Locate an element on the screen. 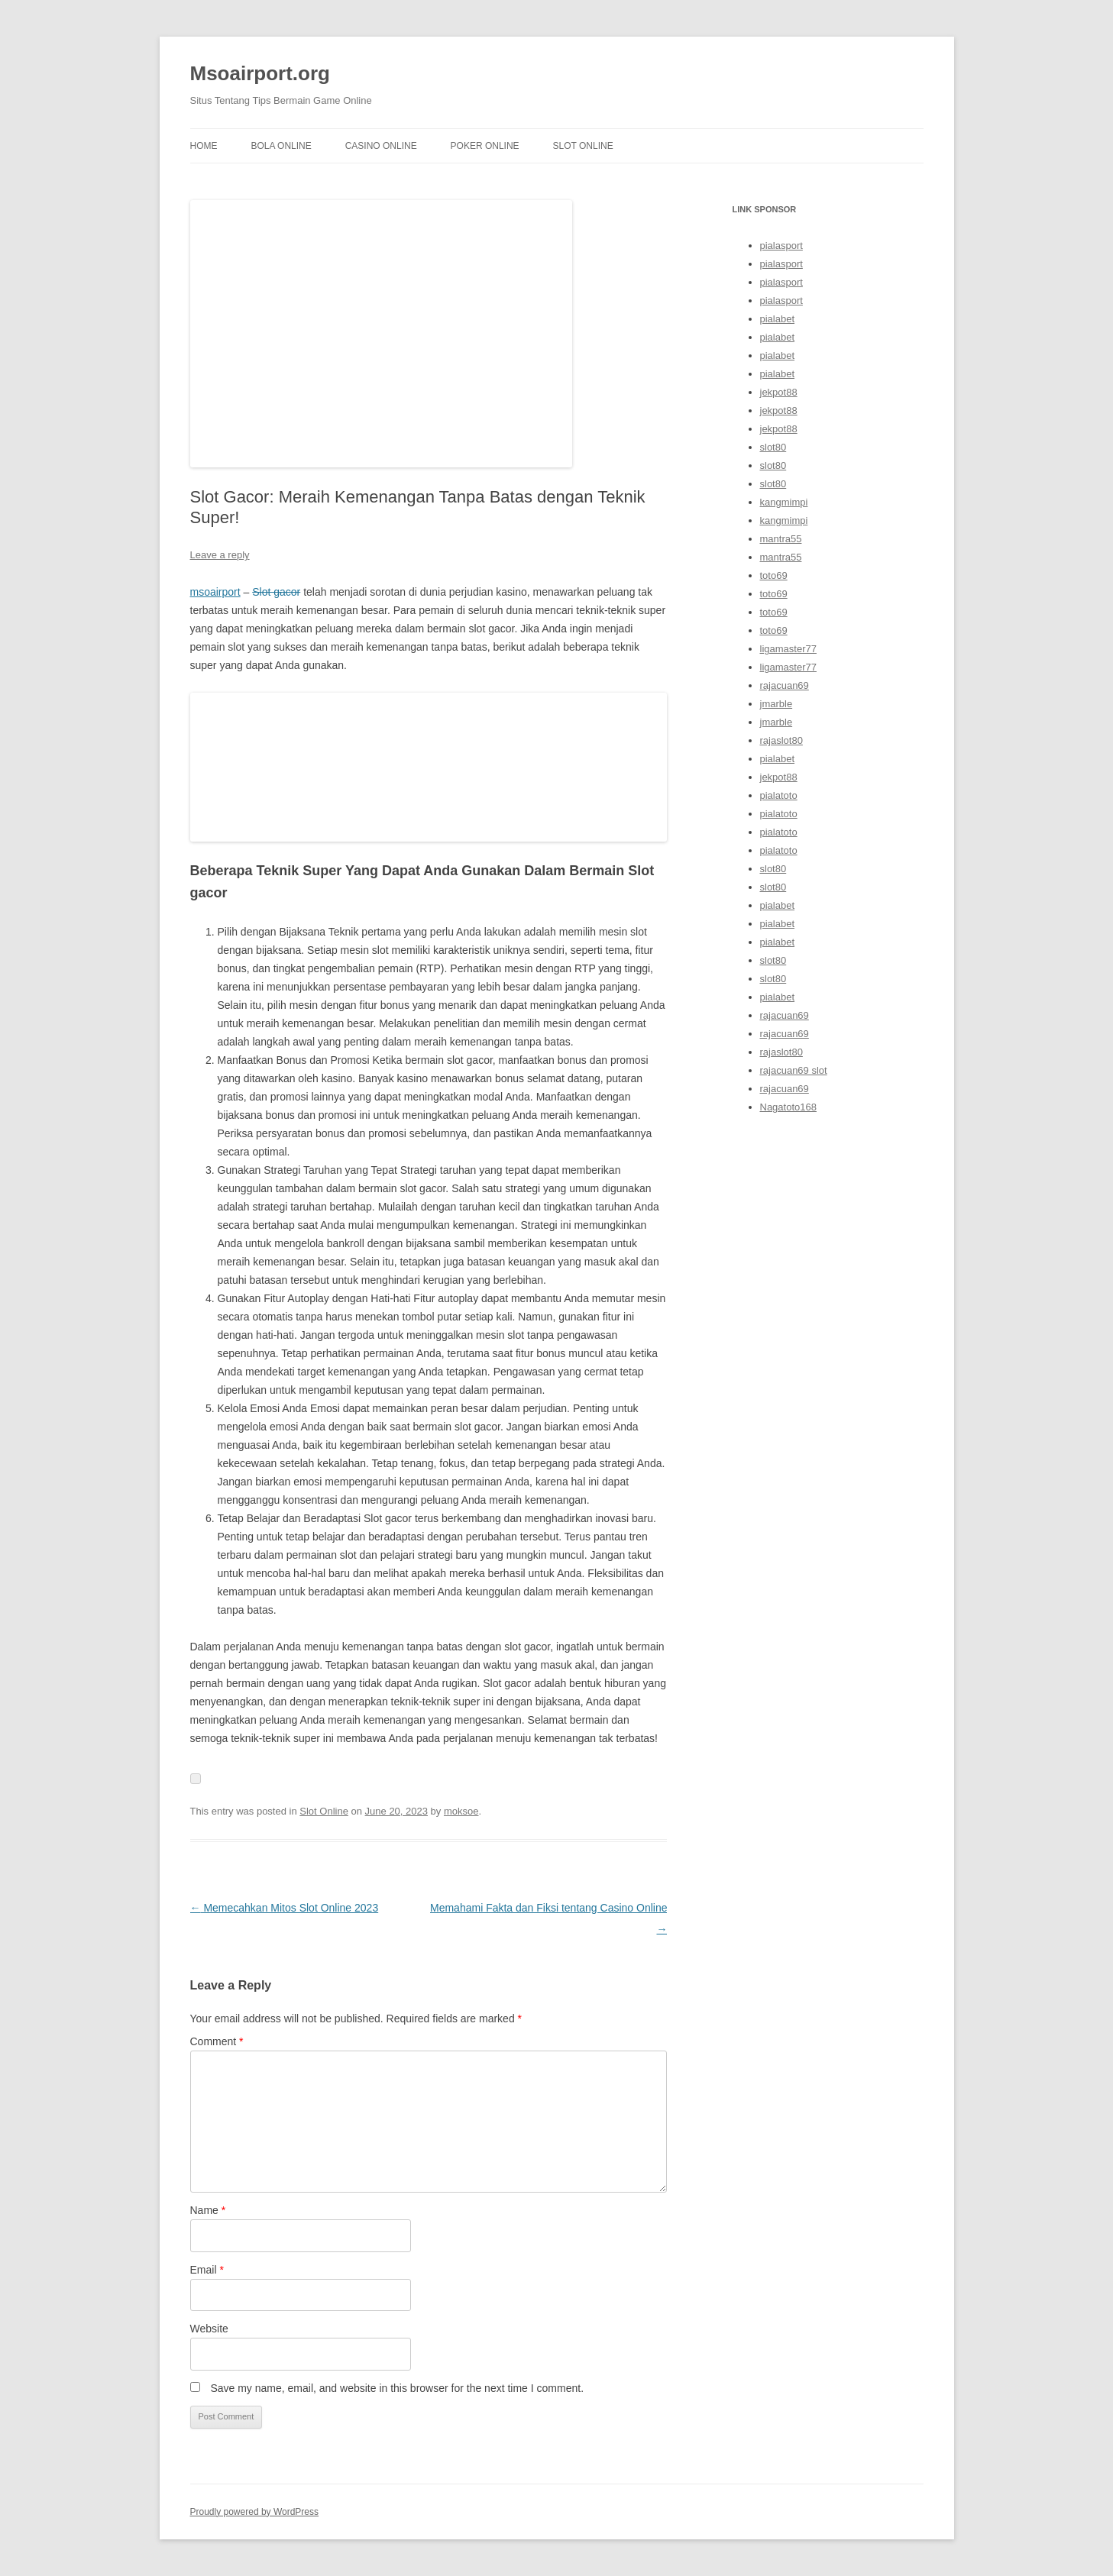 The image size is (1113, 2576). moksoe is located at coordinates (461, 1811).